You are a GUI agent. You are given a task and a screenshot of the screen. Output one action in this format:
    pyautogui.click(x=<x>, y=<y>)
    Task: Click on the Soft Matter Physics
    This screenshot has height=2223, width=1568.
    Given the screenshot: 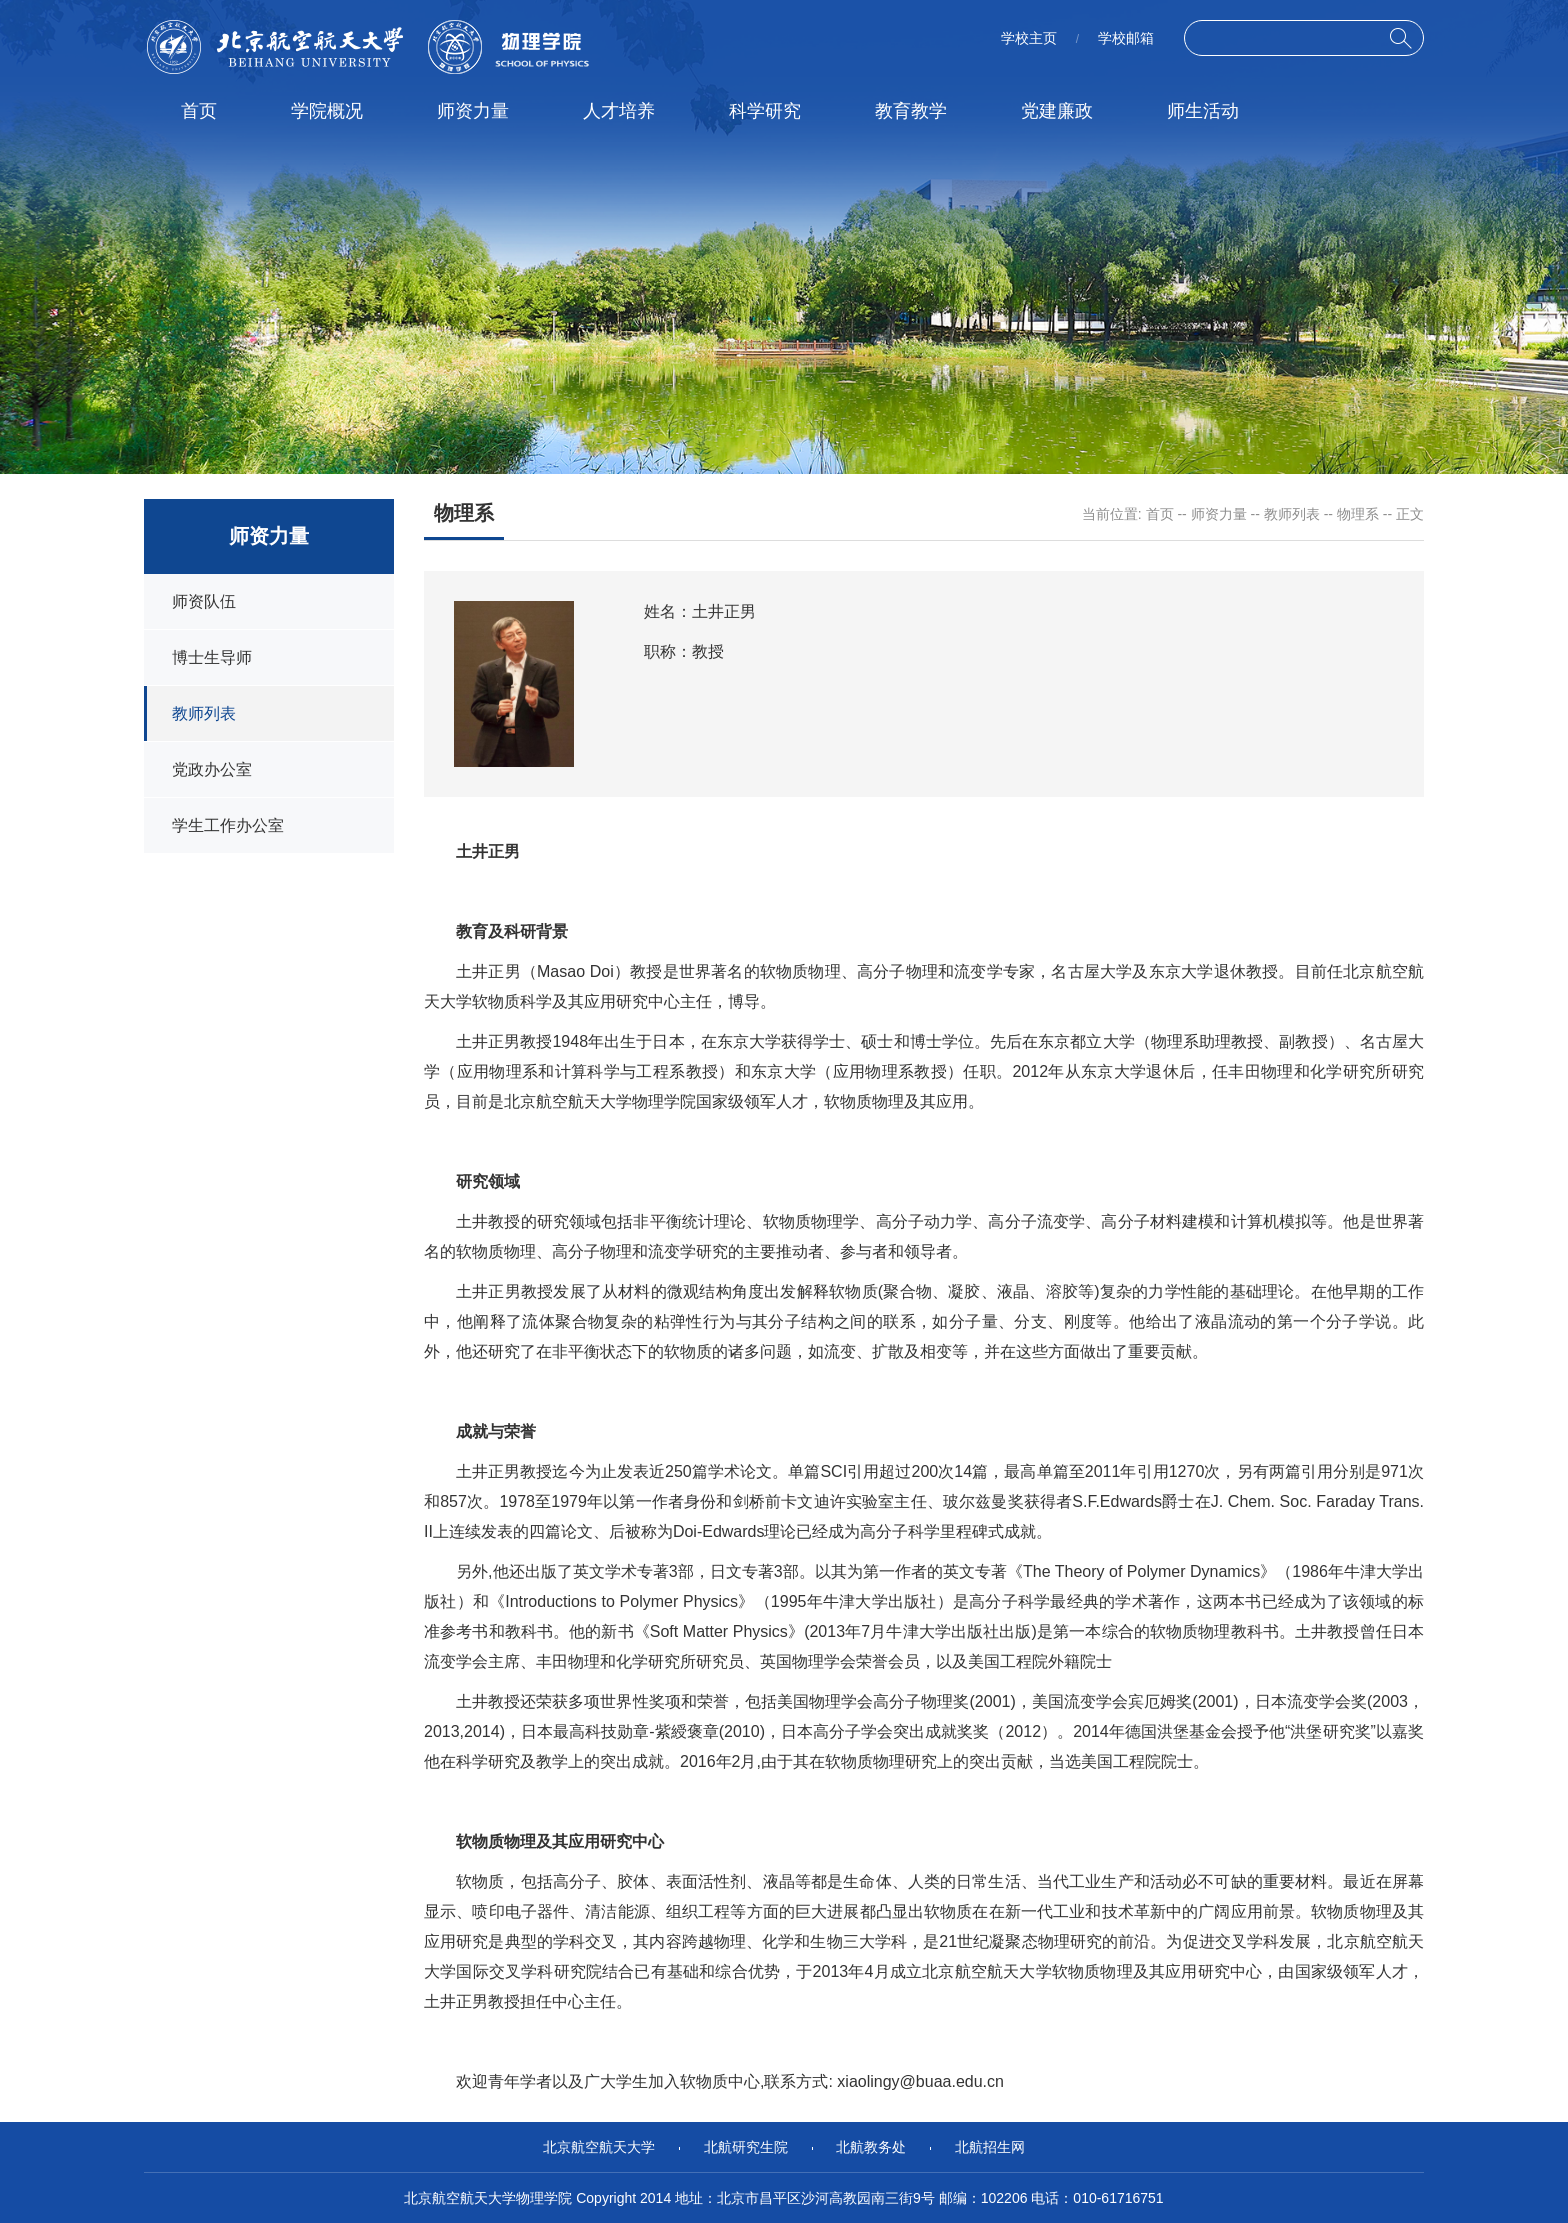 What is the action you would take?
    pyautogui.click(x=719, y=1631)
    